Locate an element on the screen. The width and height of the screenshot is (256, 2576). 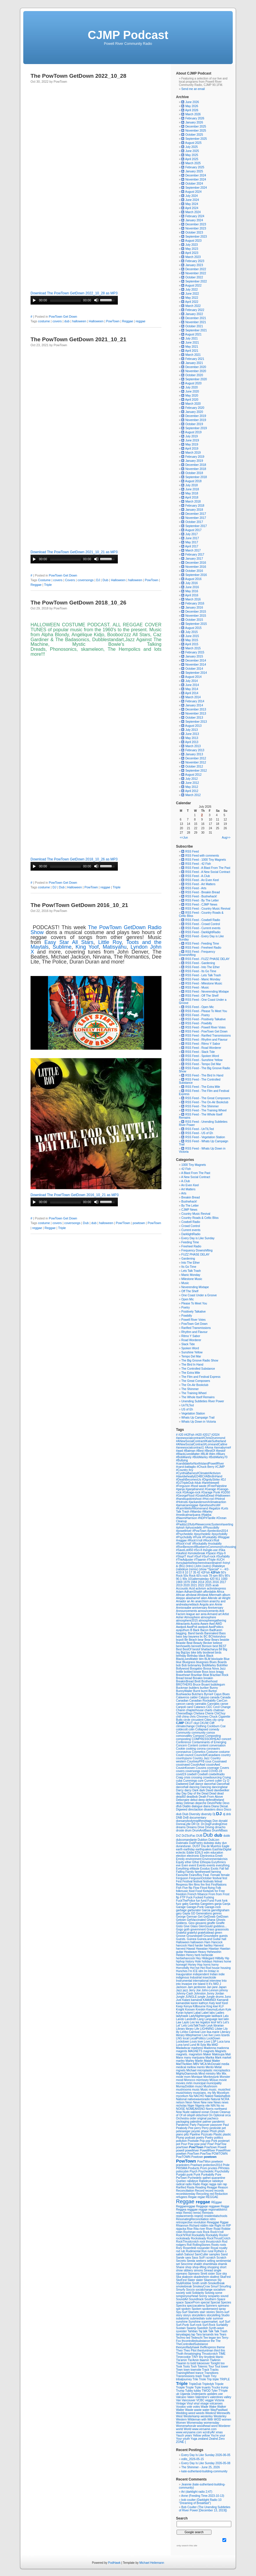
alien is located at coordinates (204, 1598).